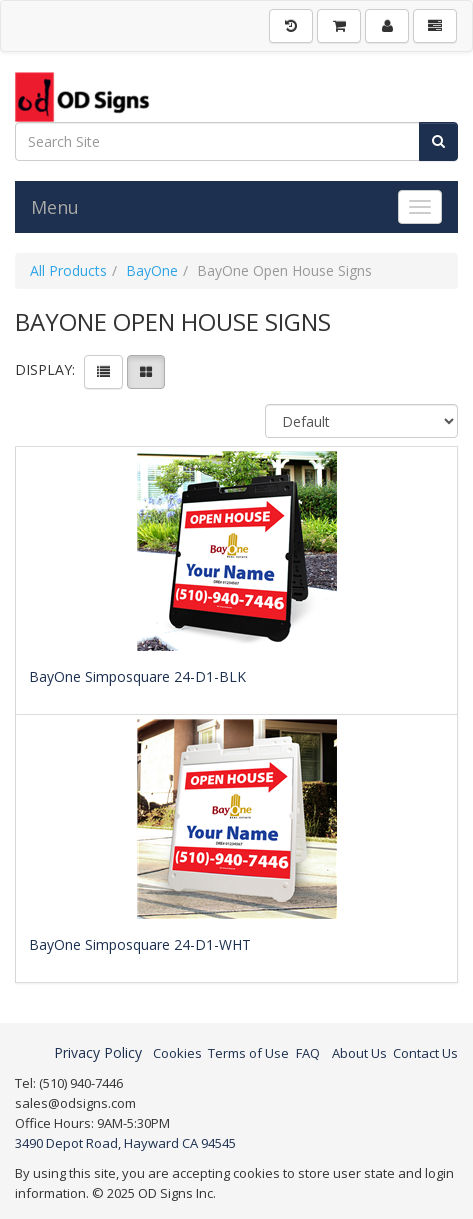 Image resolution: width=473 pixels, height=1219 pixels. What do you see at coordinates (140, 944) in the screenshot?
I see `BayOne Simposquare 24-D1-WHT` at bounding box center [140, 944].